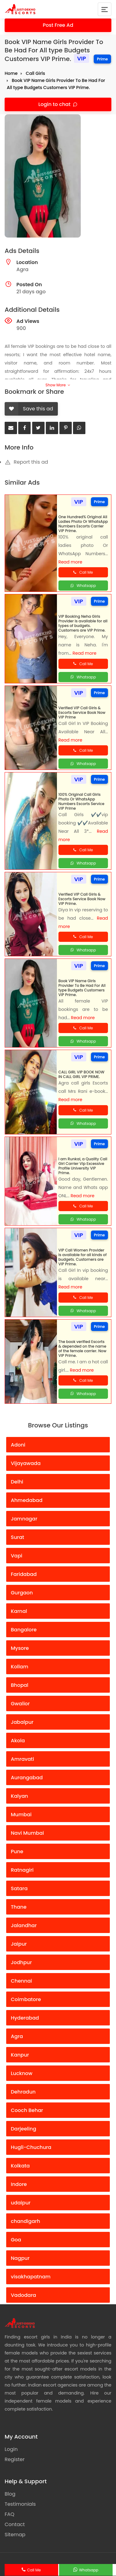  I want to click on Testimonials, so click(20, 2504).